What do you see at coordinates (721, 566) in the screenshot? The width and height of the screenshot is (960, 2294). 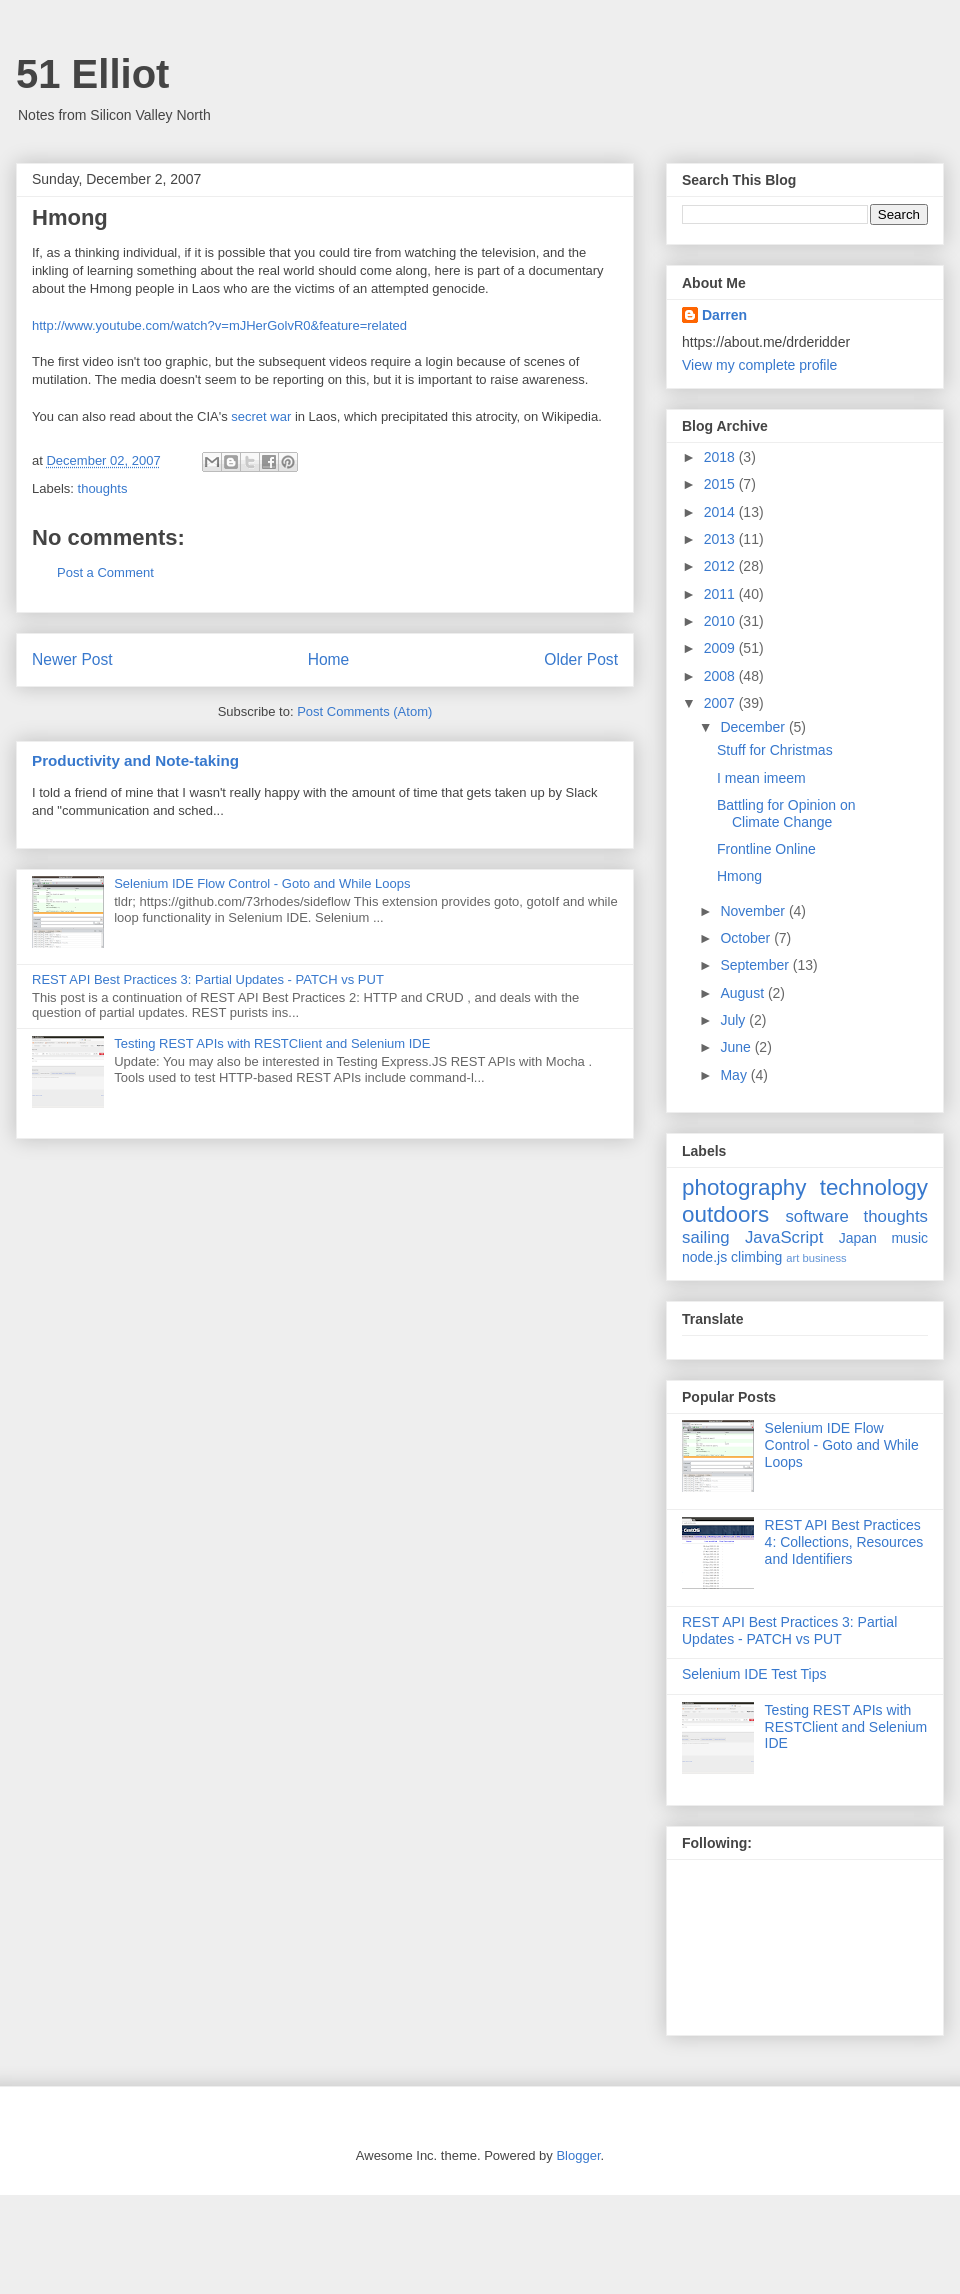 I see `2012` at bounding box center [721, 566].